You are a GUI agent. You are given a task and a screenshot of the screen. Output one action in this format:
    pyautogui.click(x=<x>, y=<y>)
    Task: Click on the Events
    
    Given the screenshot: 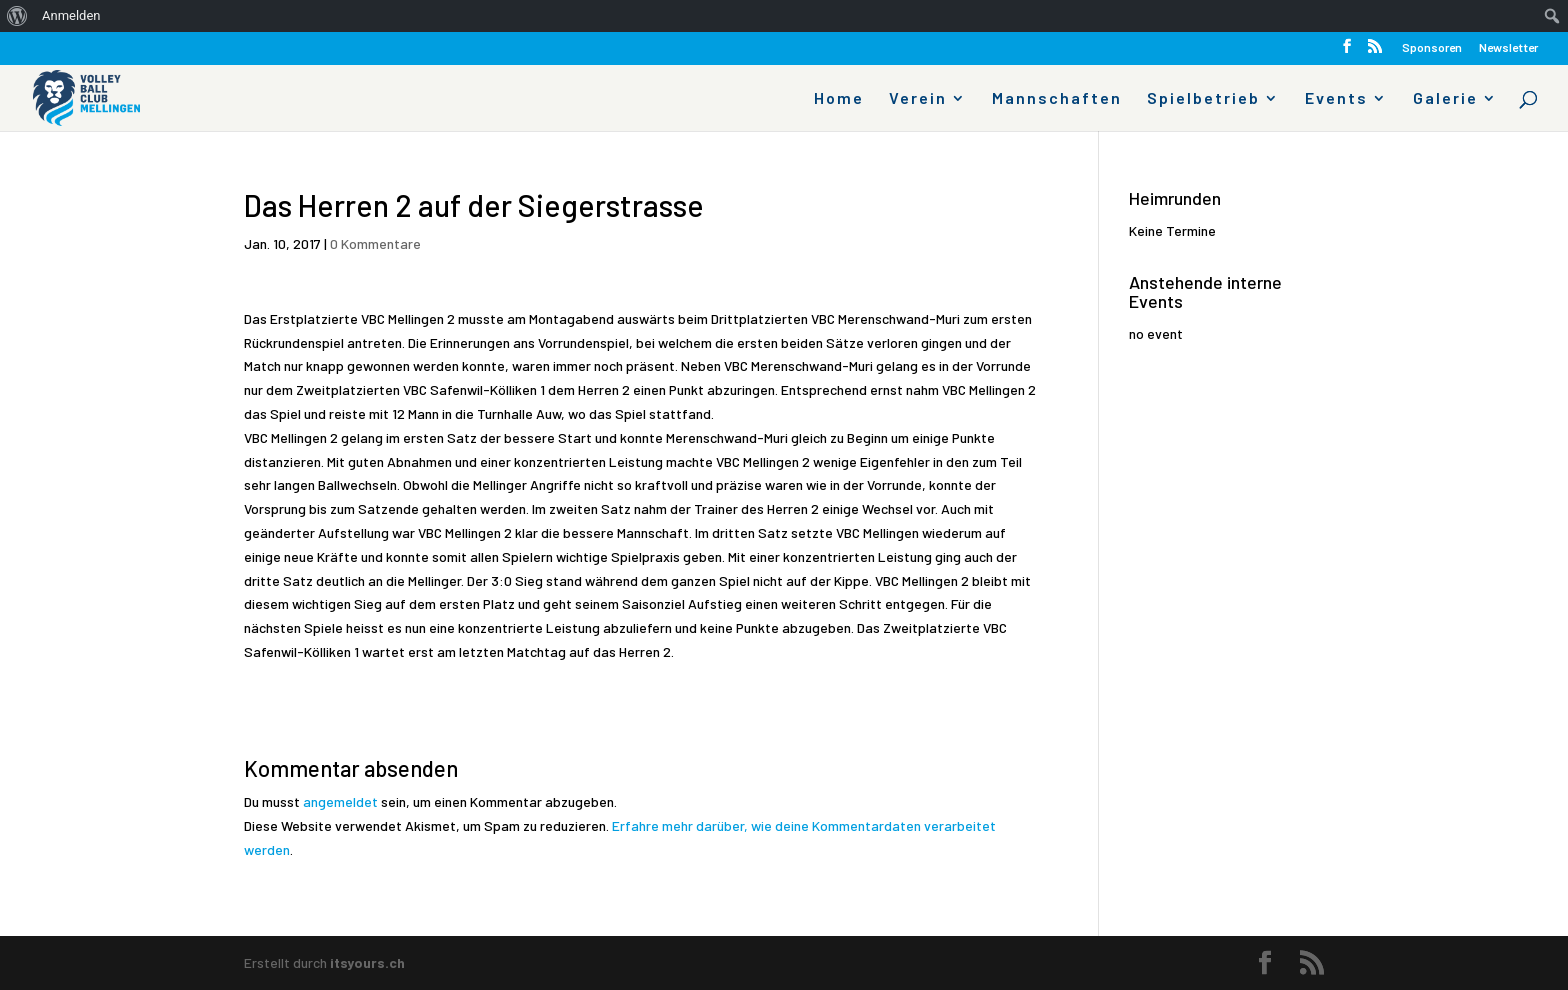 What is the action you would take?
    pyautogui.click(x=1336, y=99)
    